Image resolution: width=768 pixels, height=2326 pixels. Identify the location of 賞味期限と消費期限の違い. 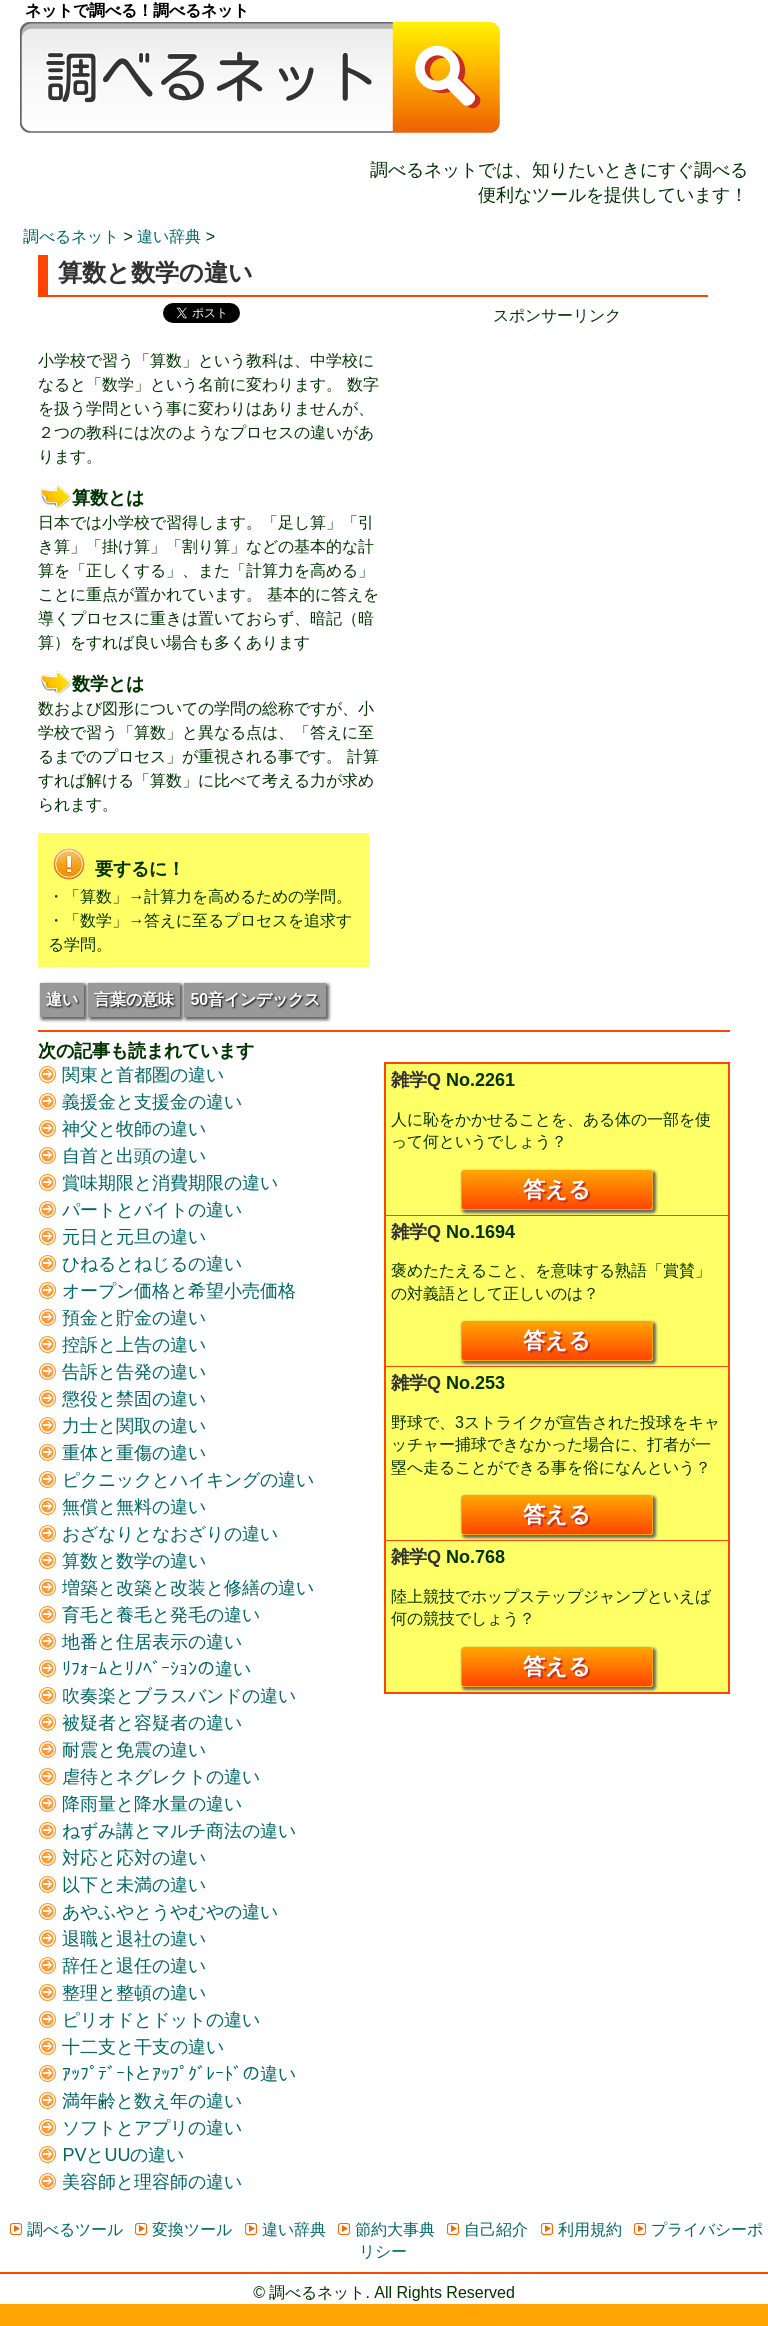
(158, 1183).